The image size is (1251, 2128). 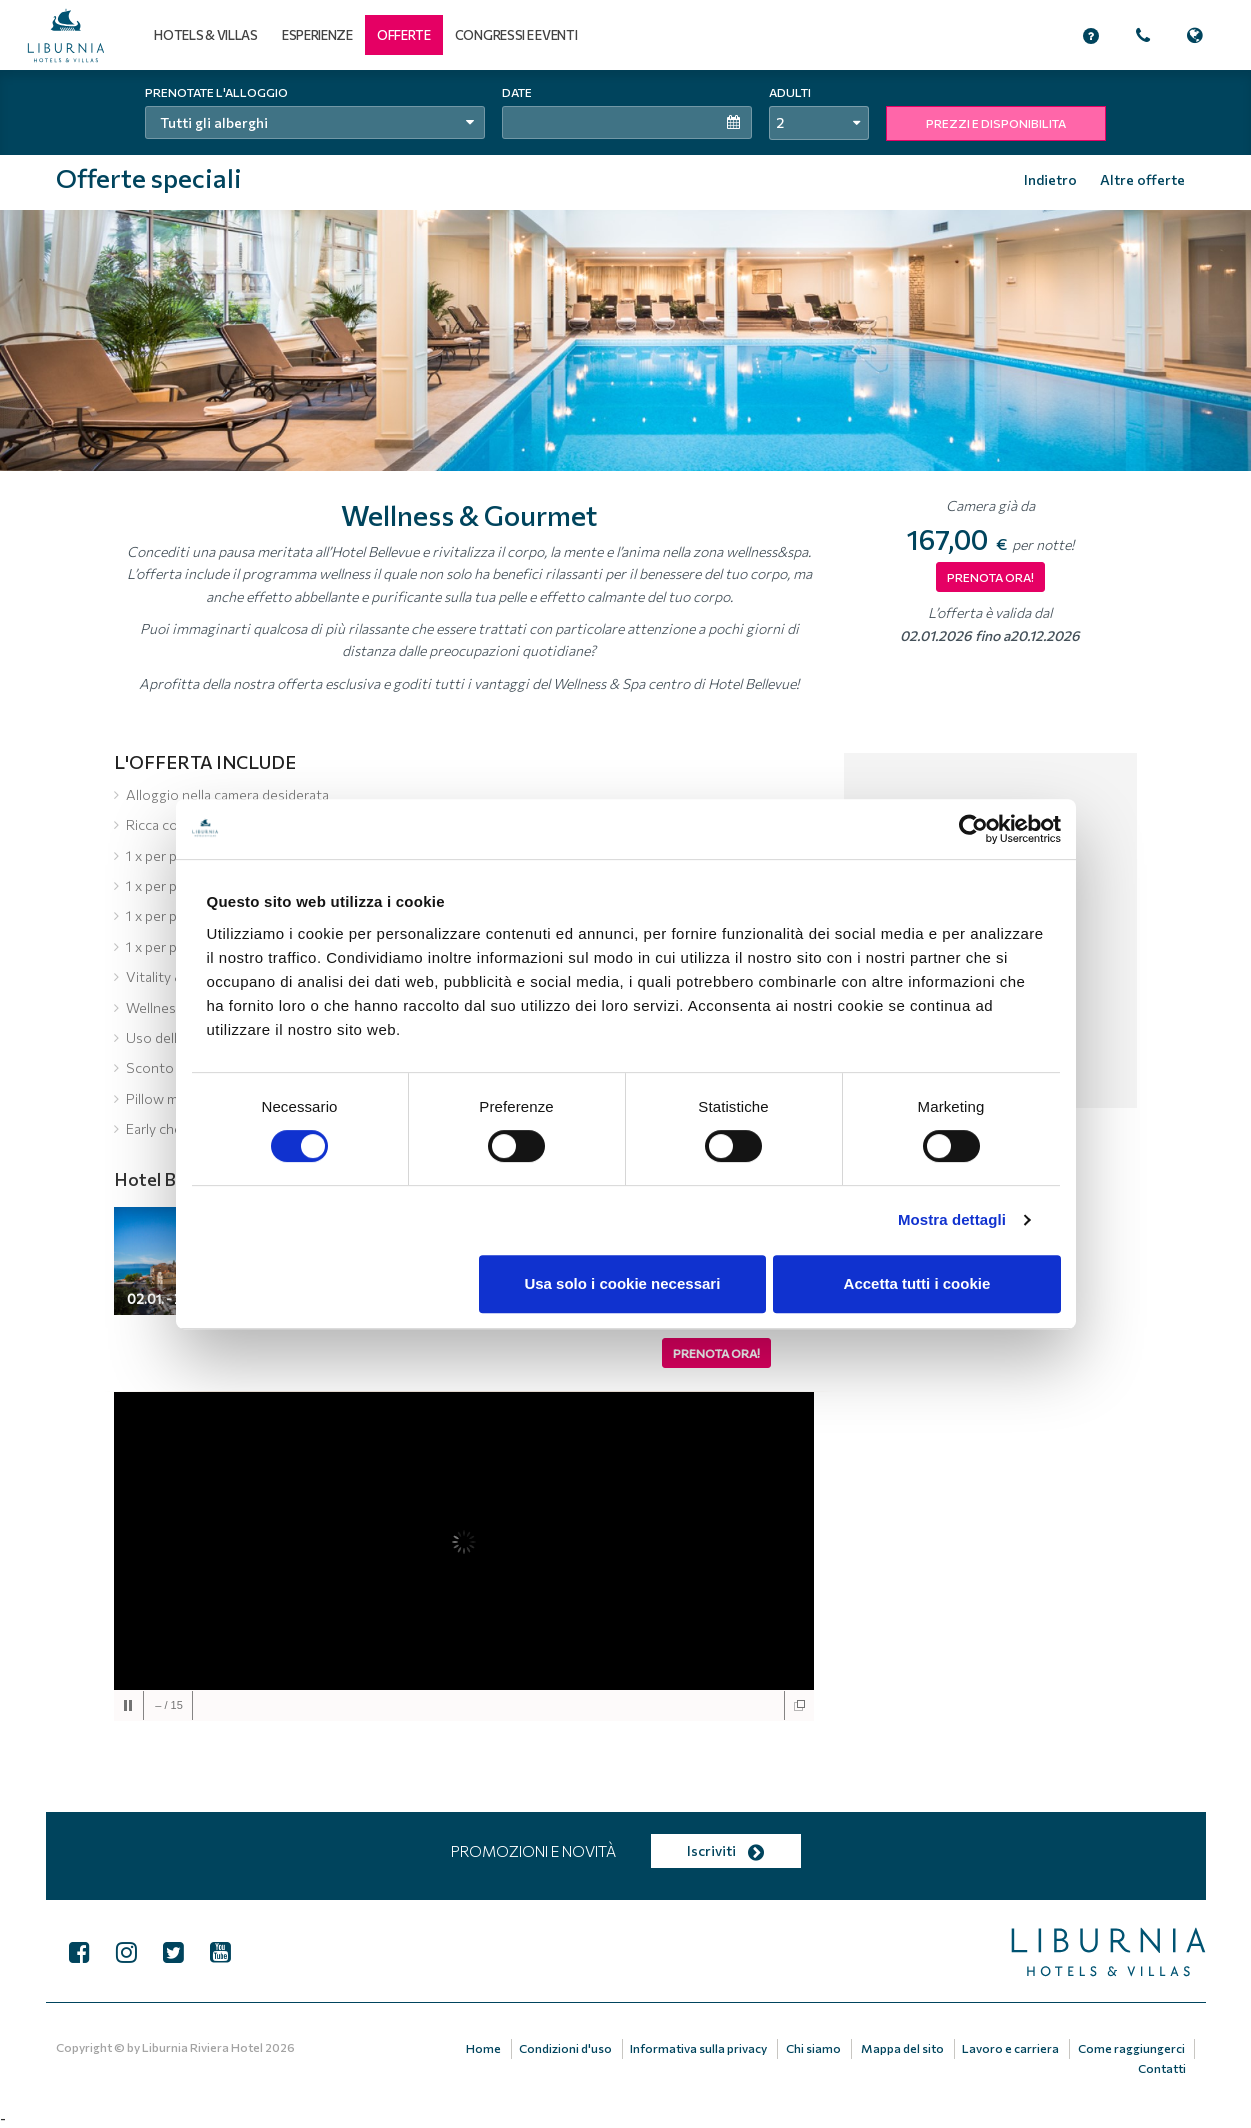 I want to click on Prenotate l'alloggio, so click(x=216, y=92).